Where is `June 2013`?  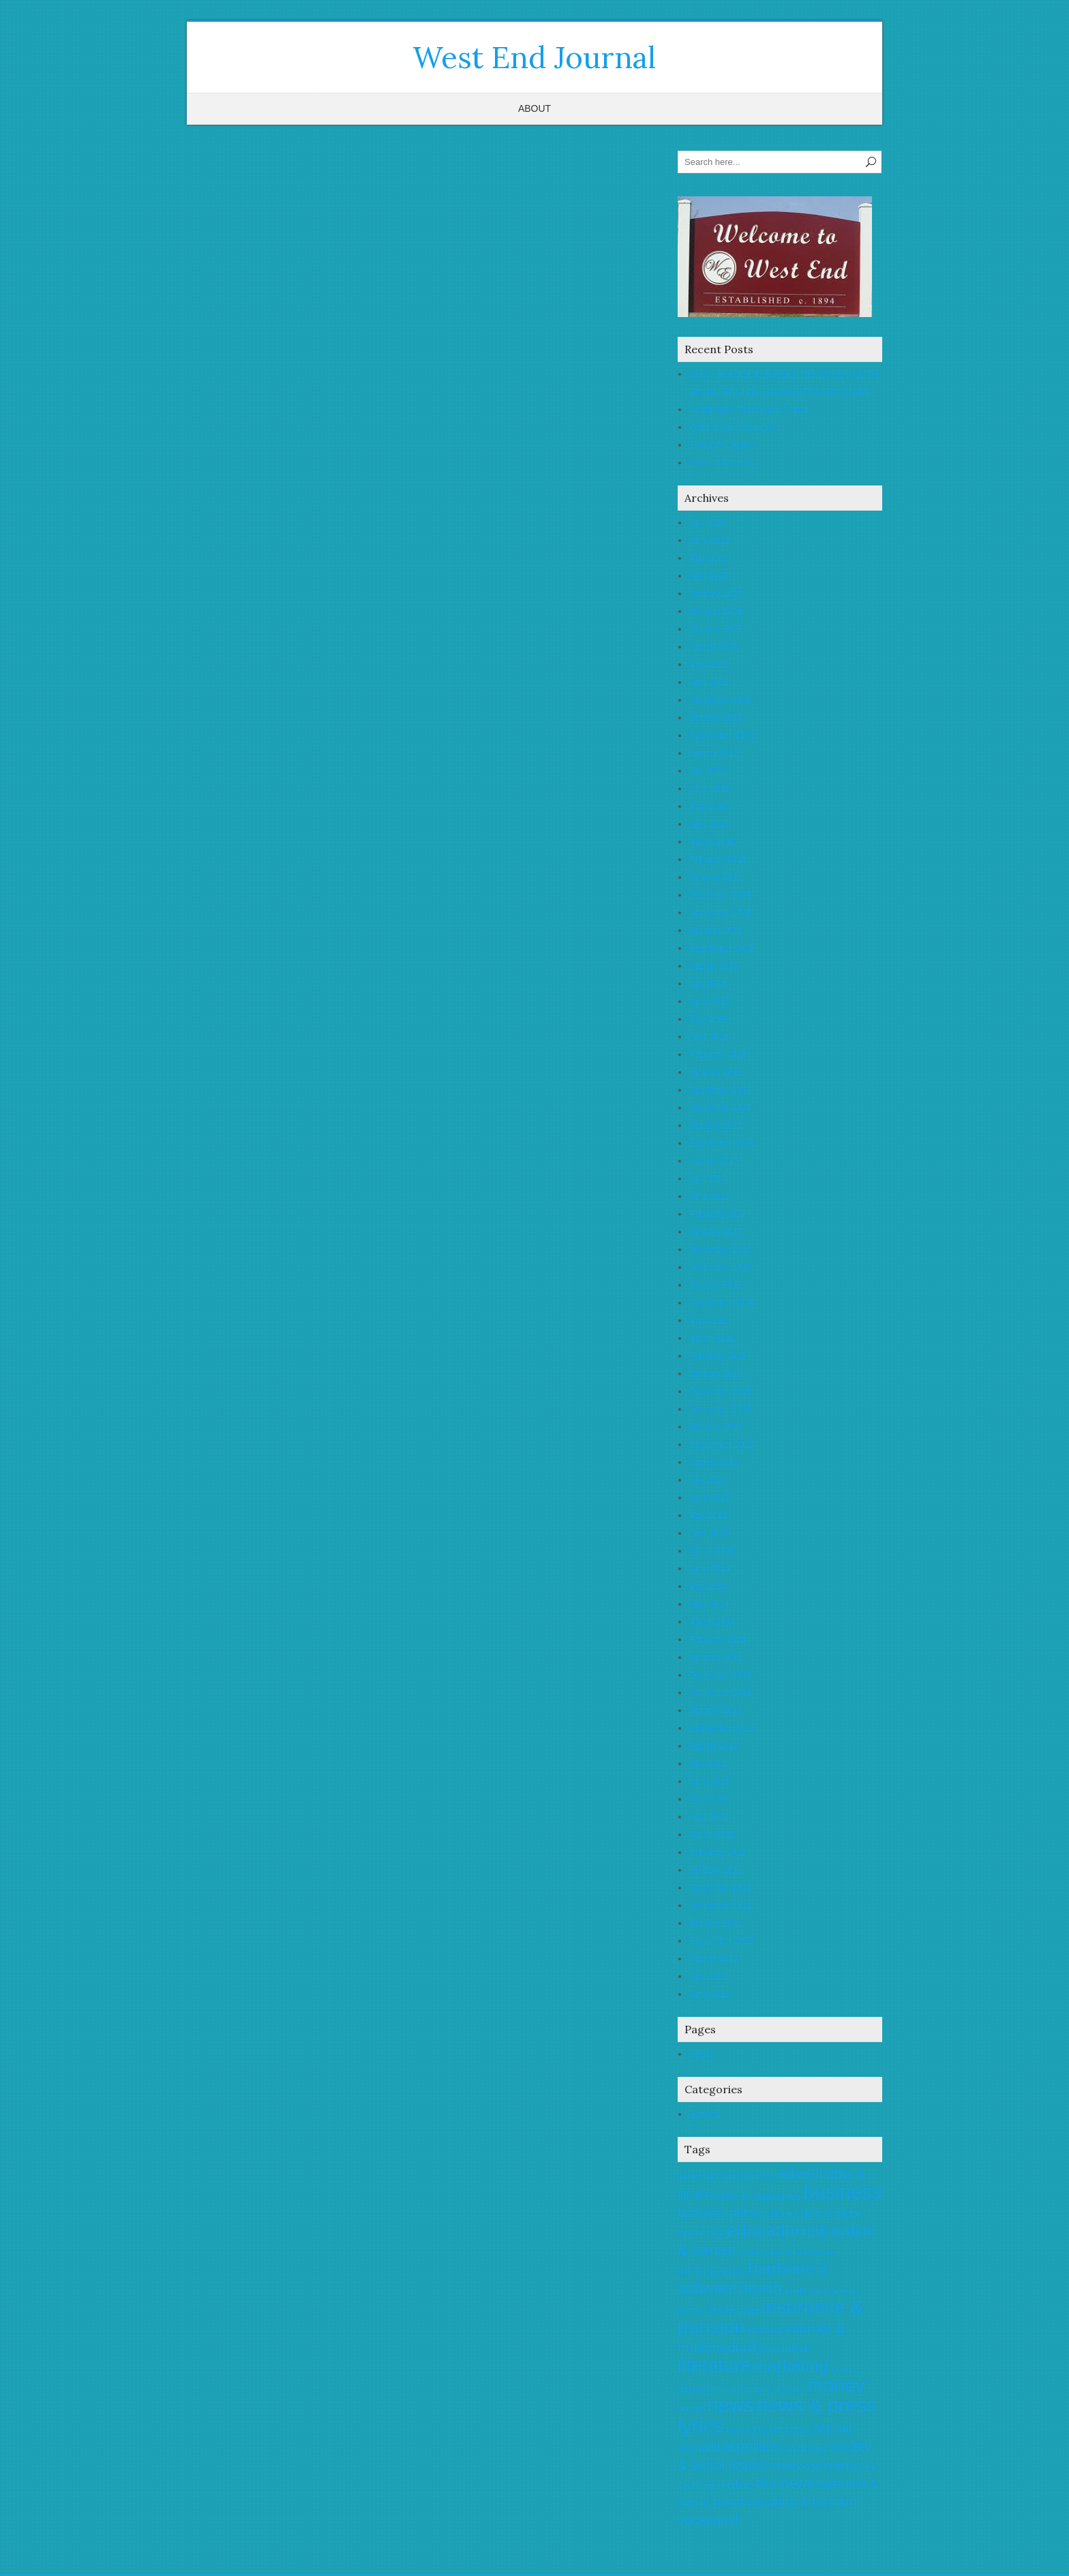
June 2013 is located at coordinates (709, 1781).